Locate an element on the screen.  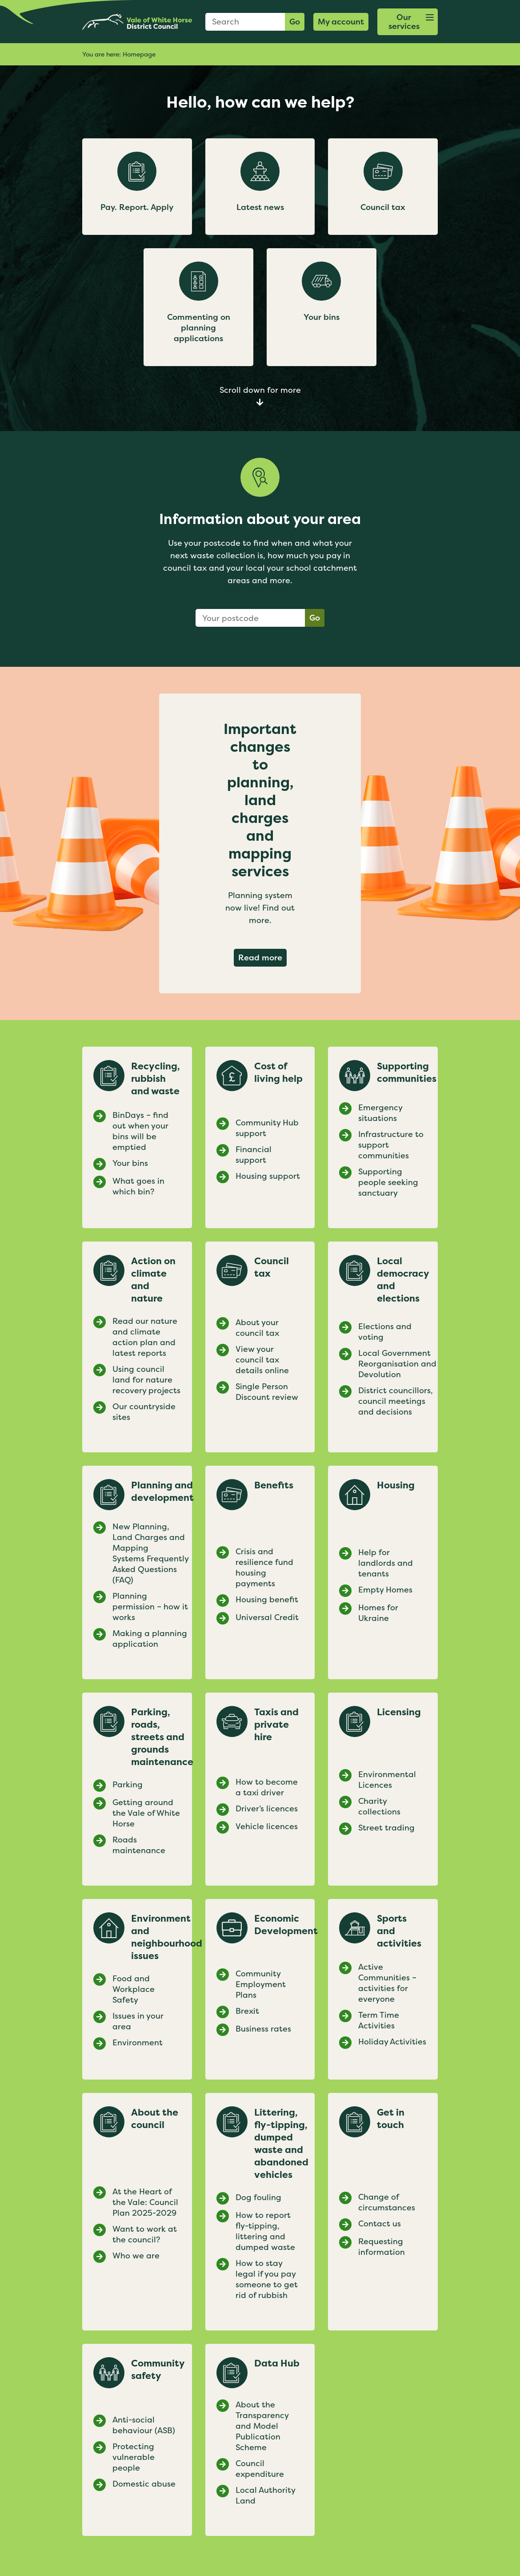
Data Hub is located at coordinates (277, 2363).